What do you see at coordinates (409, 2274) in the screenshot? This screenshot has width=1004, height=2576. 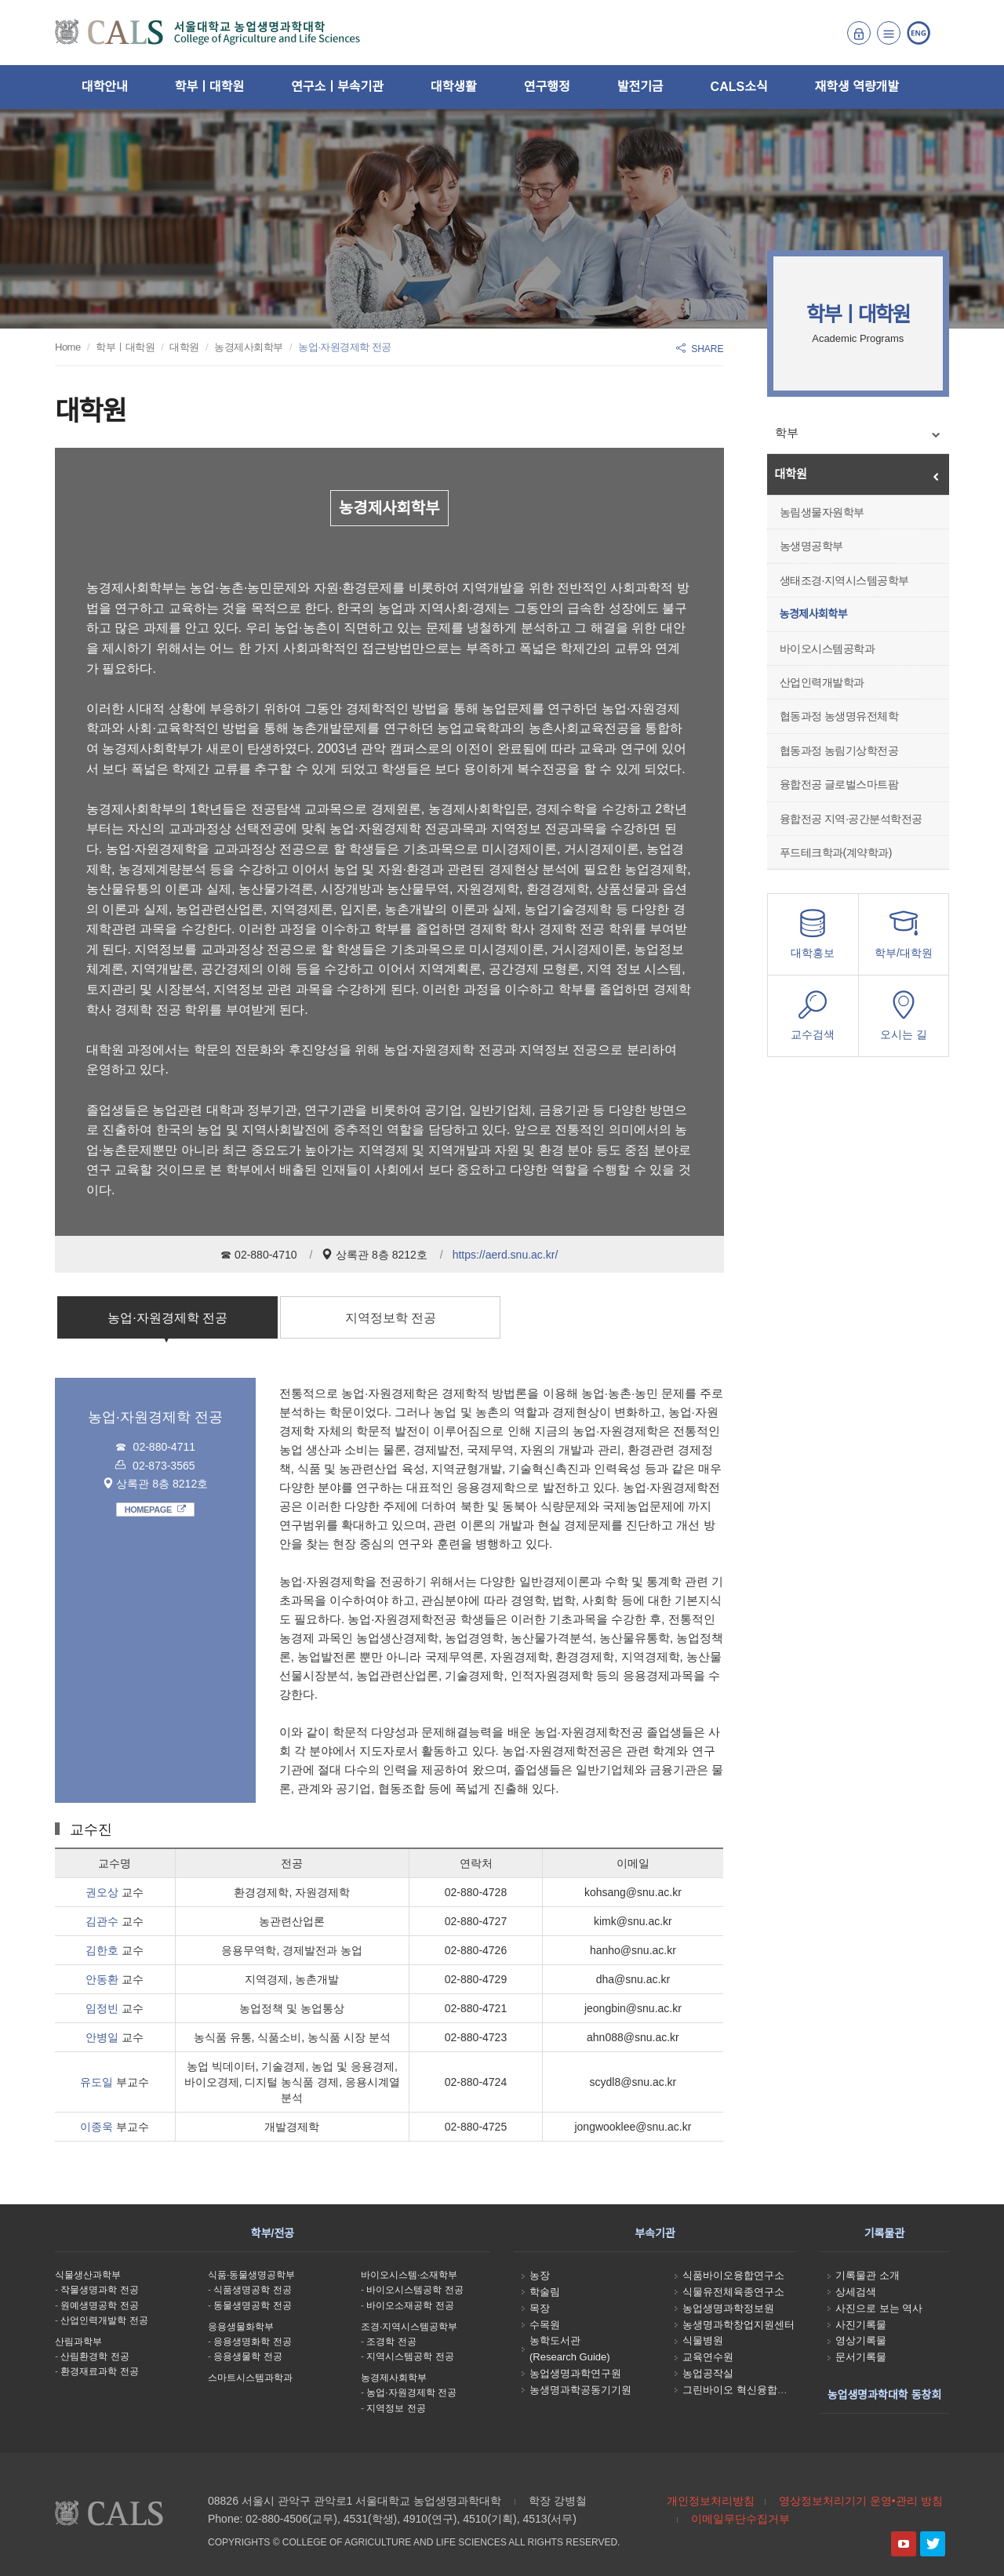 I see `바이오시스템·소재학부` at bounding box center [409, 2274].